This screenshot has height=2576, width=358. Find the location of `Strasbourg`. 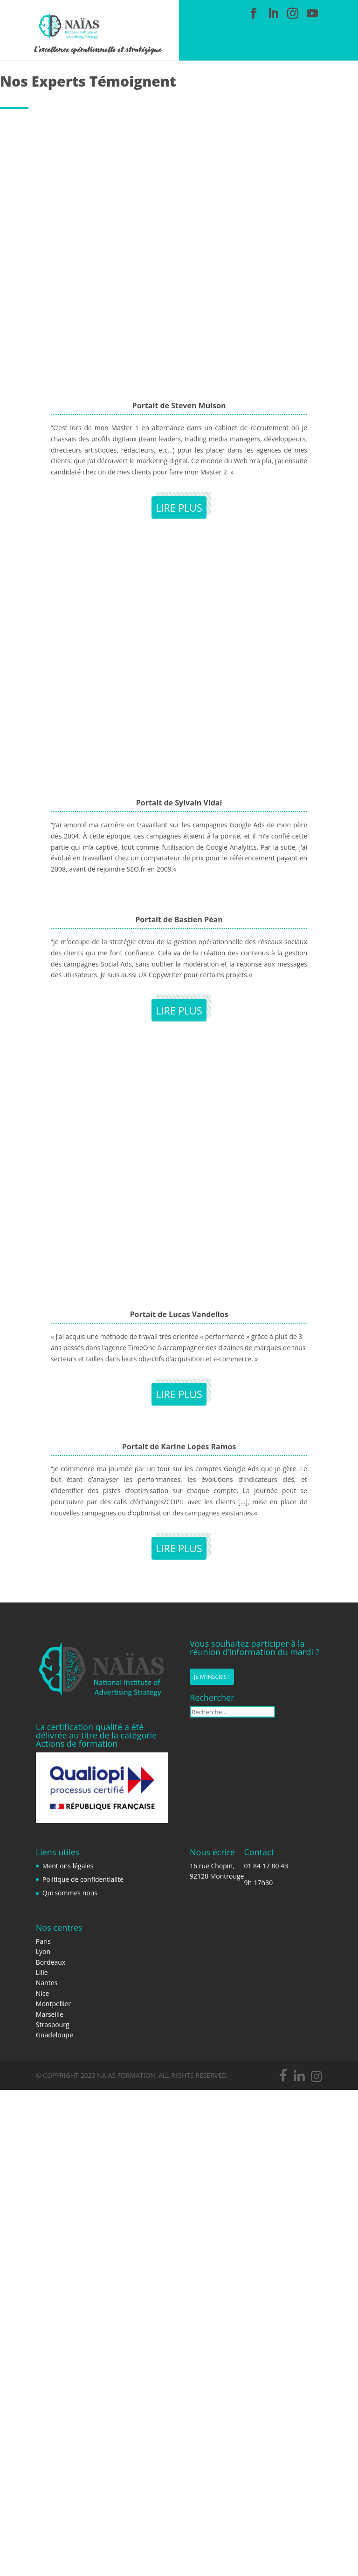

Strasbourg is located at coordinates (52, 2024).